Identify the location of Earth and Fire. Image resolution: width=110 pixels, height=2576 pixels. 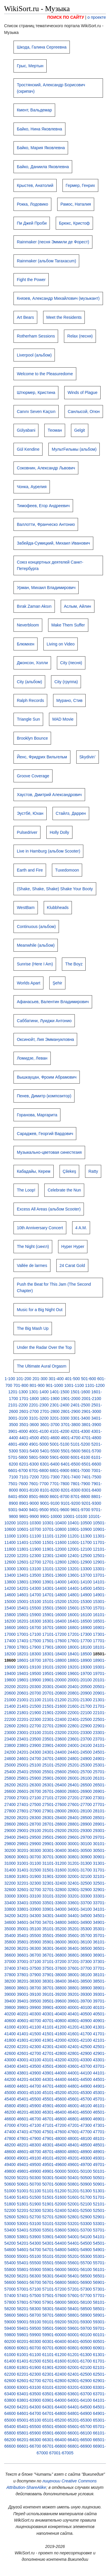
(30, 870).